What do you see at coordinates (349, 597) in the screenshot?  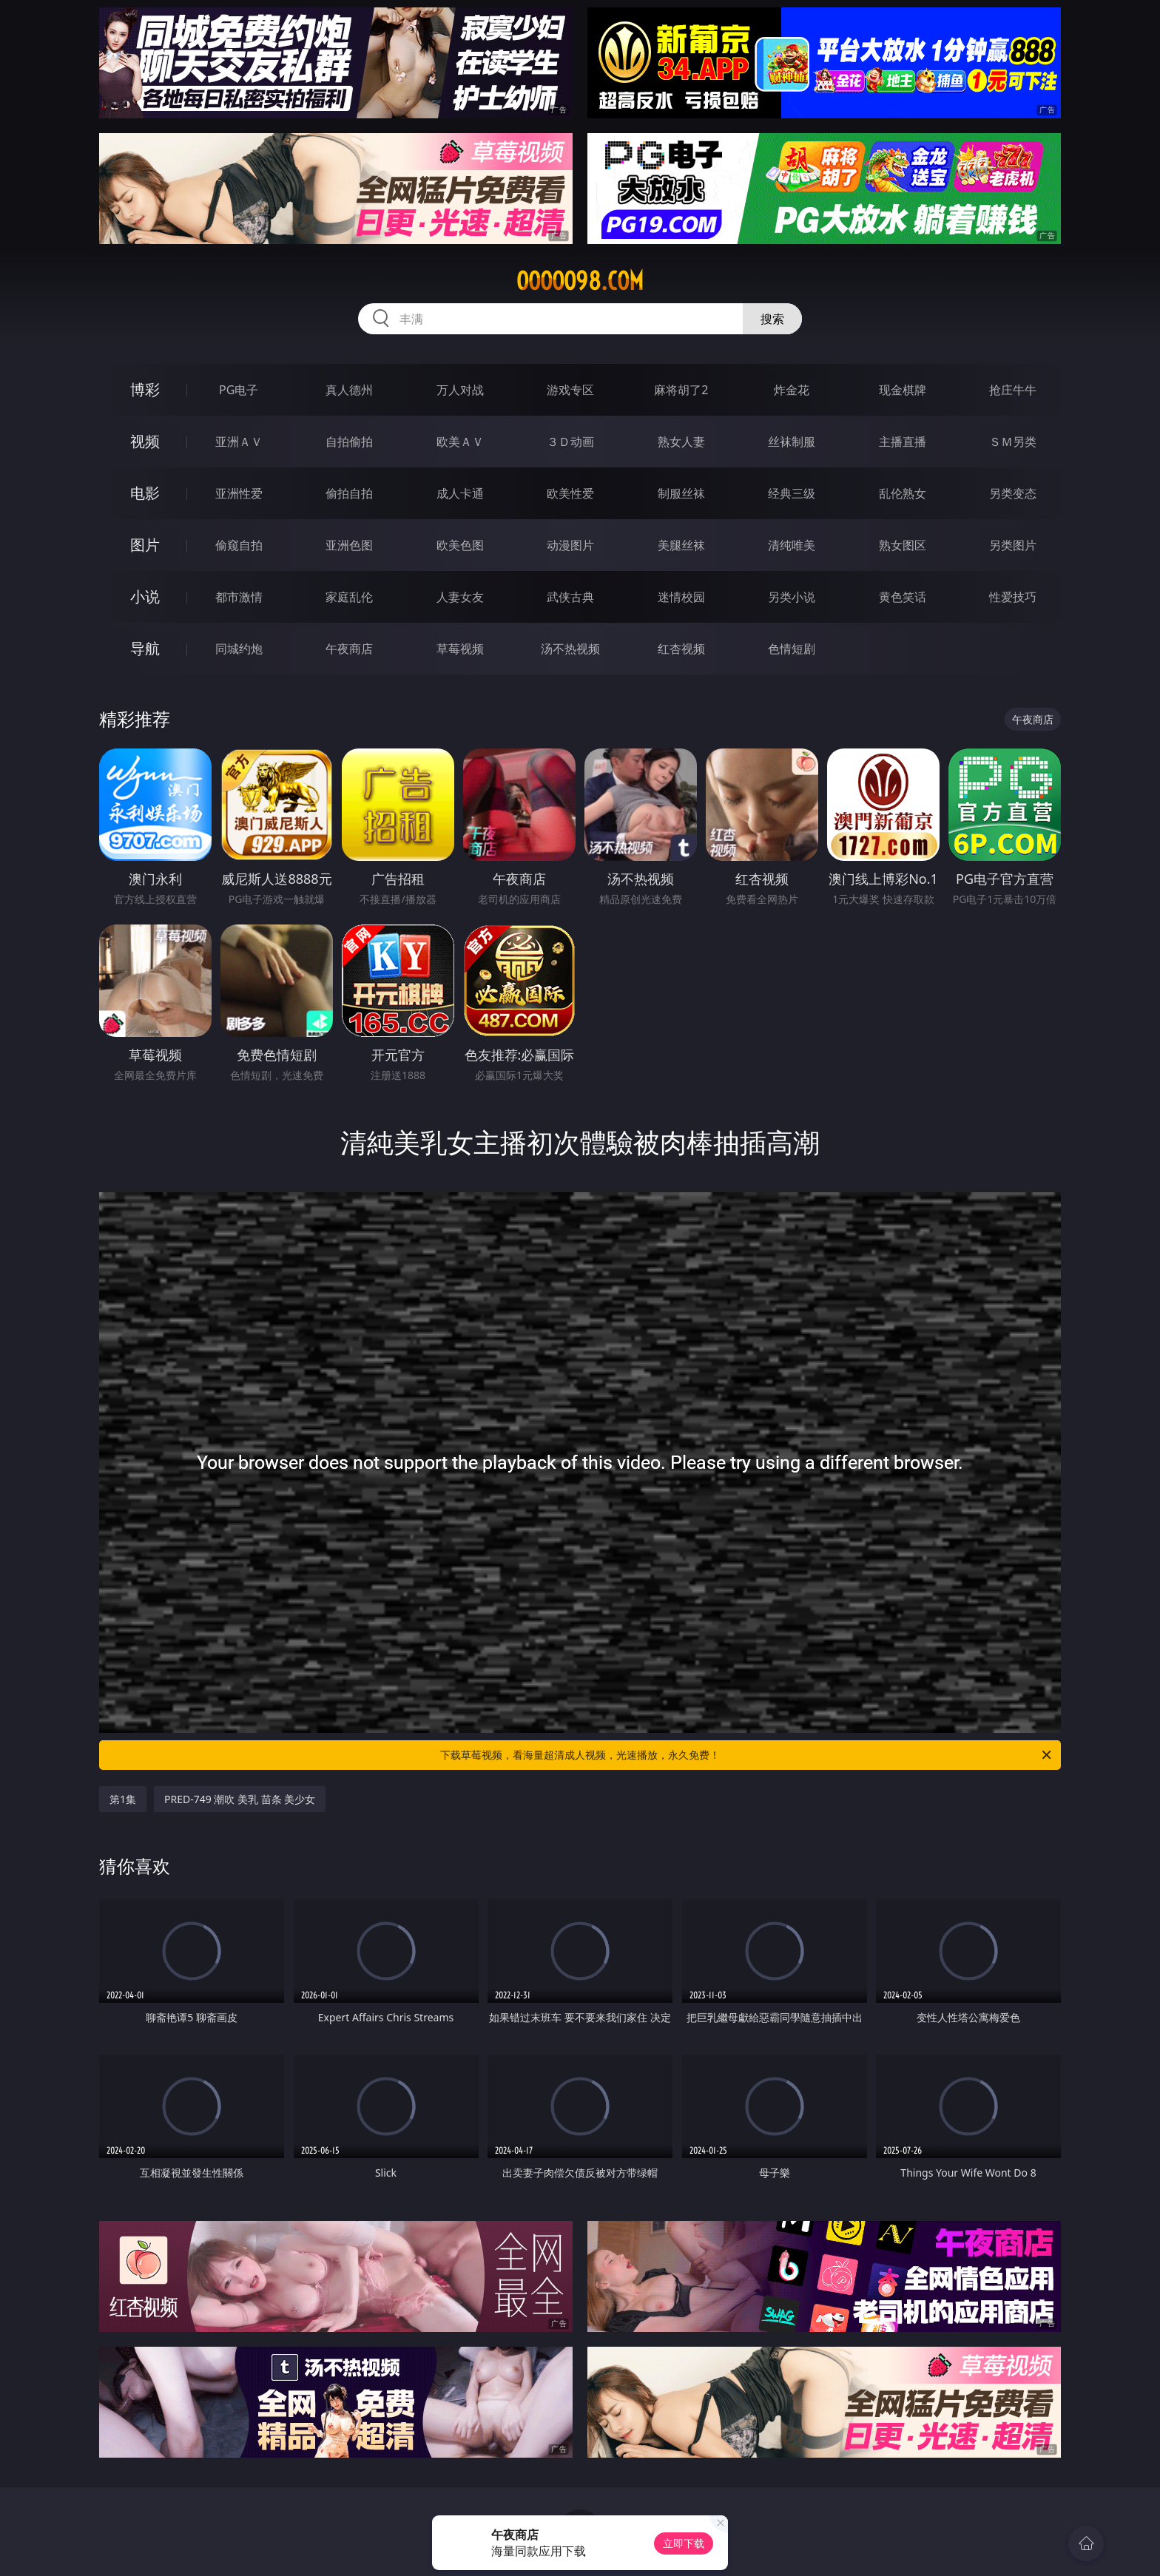 I see `家庭乱伦` at bounding box center [349, 597].